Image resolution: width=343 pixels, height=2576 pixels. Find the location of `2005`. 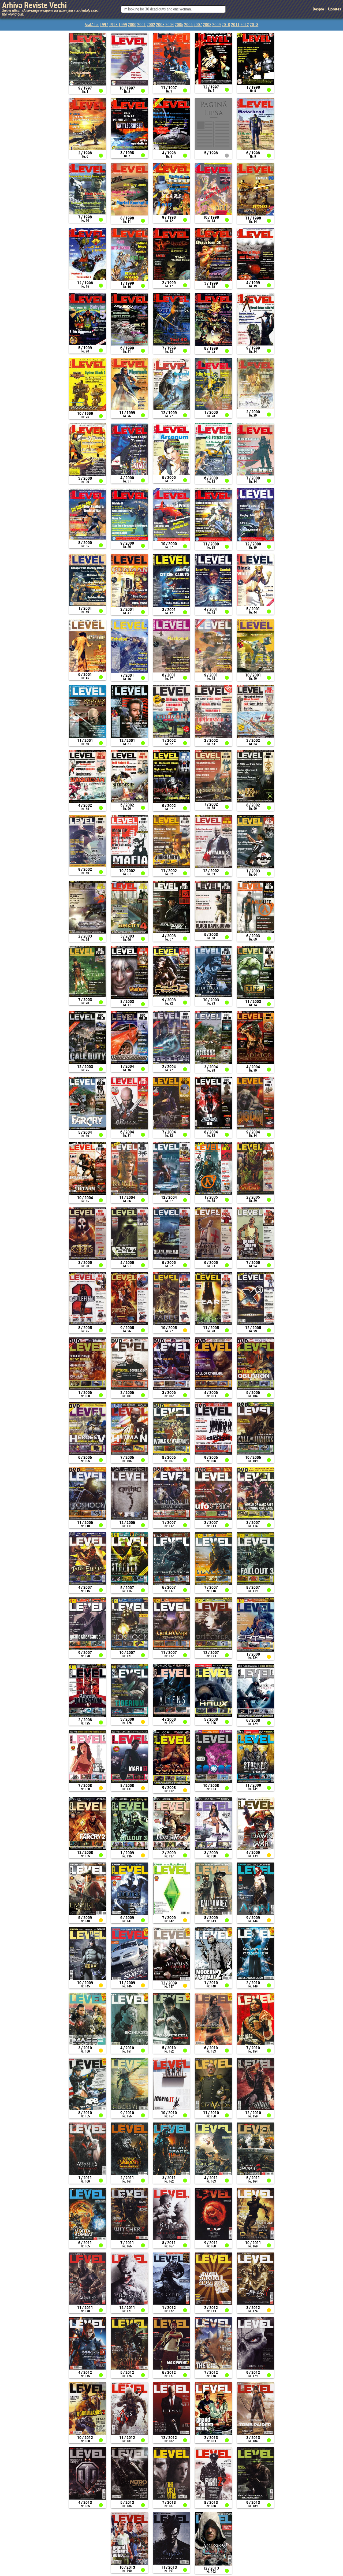

2005 is located at coordinates (179, 25).